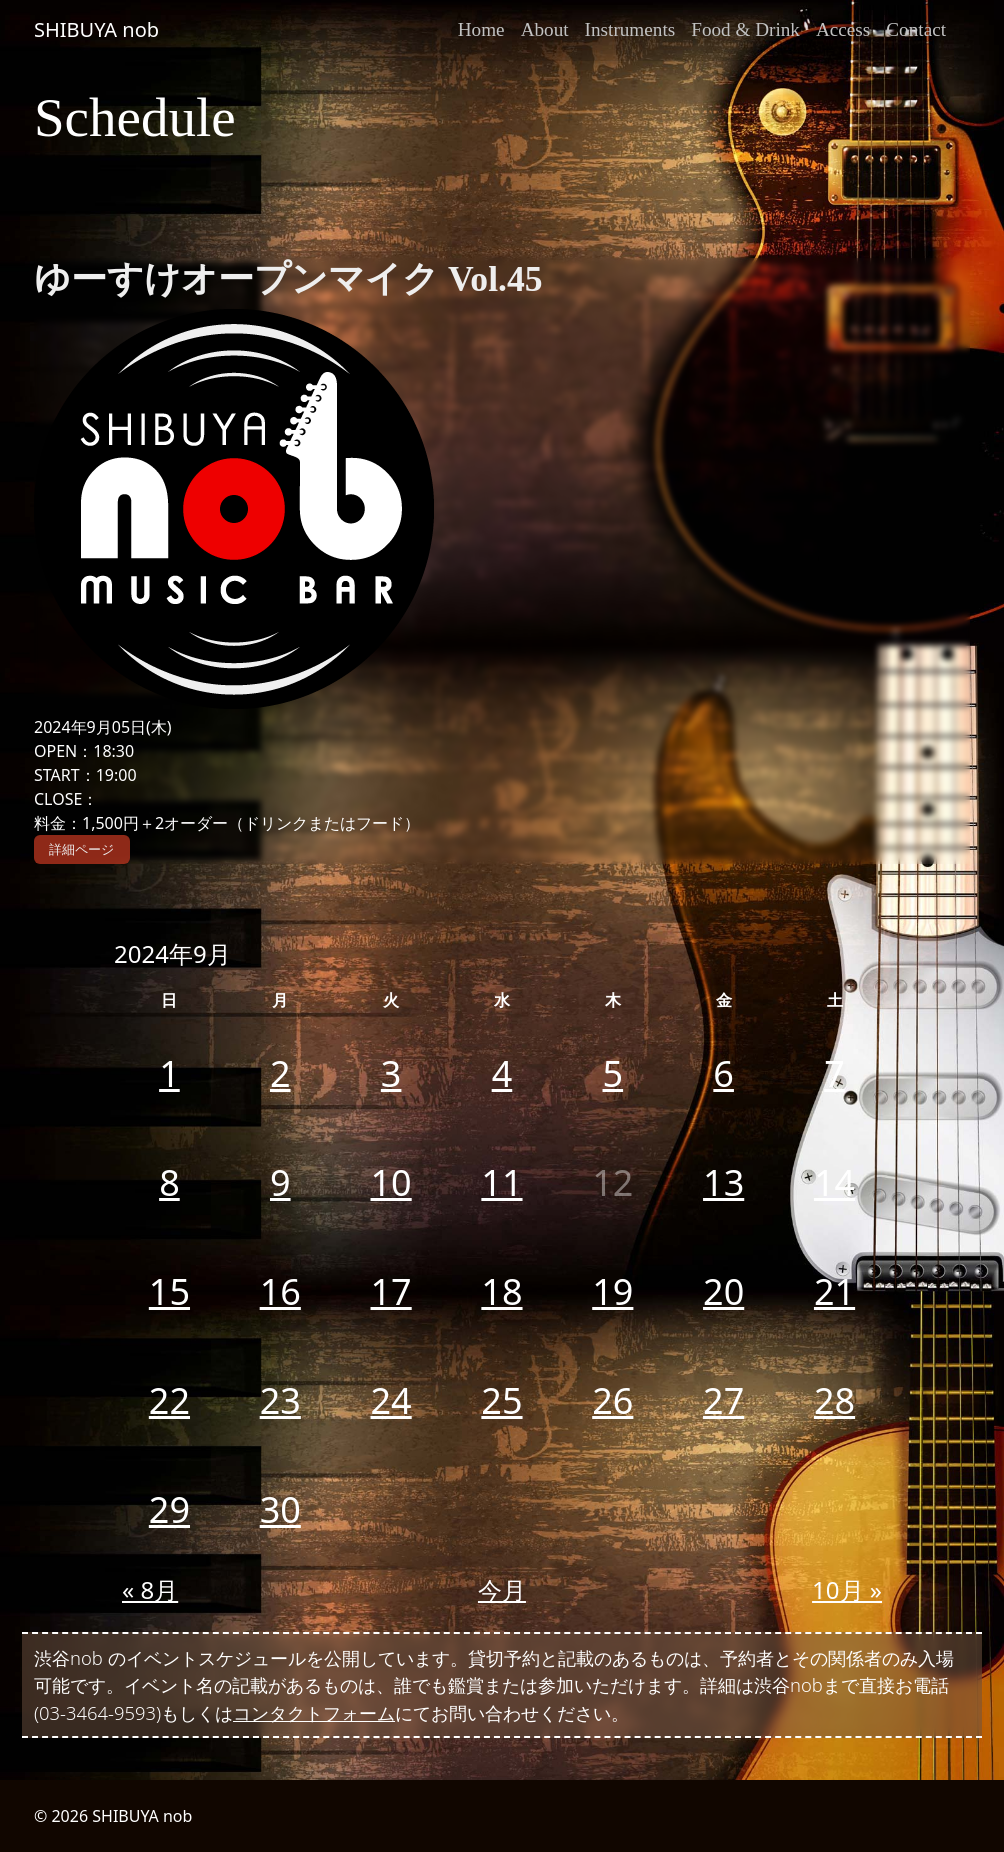 The image size is (1004, 1852). What do you see at coordinates (391, 1073) in the screenshot?
I see `3 [2024年9月3日 に投稿を公開]` at bounding box center [391, 1073].